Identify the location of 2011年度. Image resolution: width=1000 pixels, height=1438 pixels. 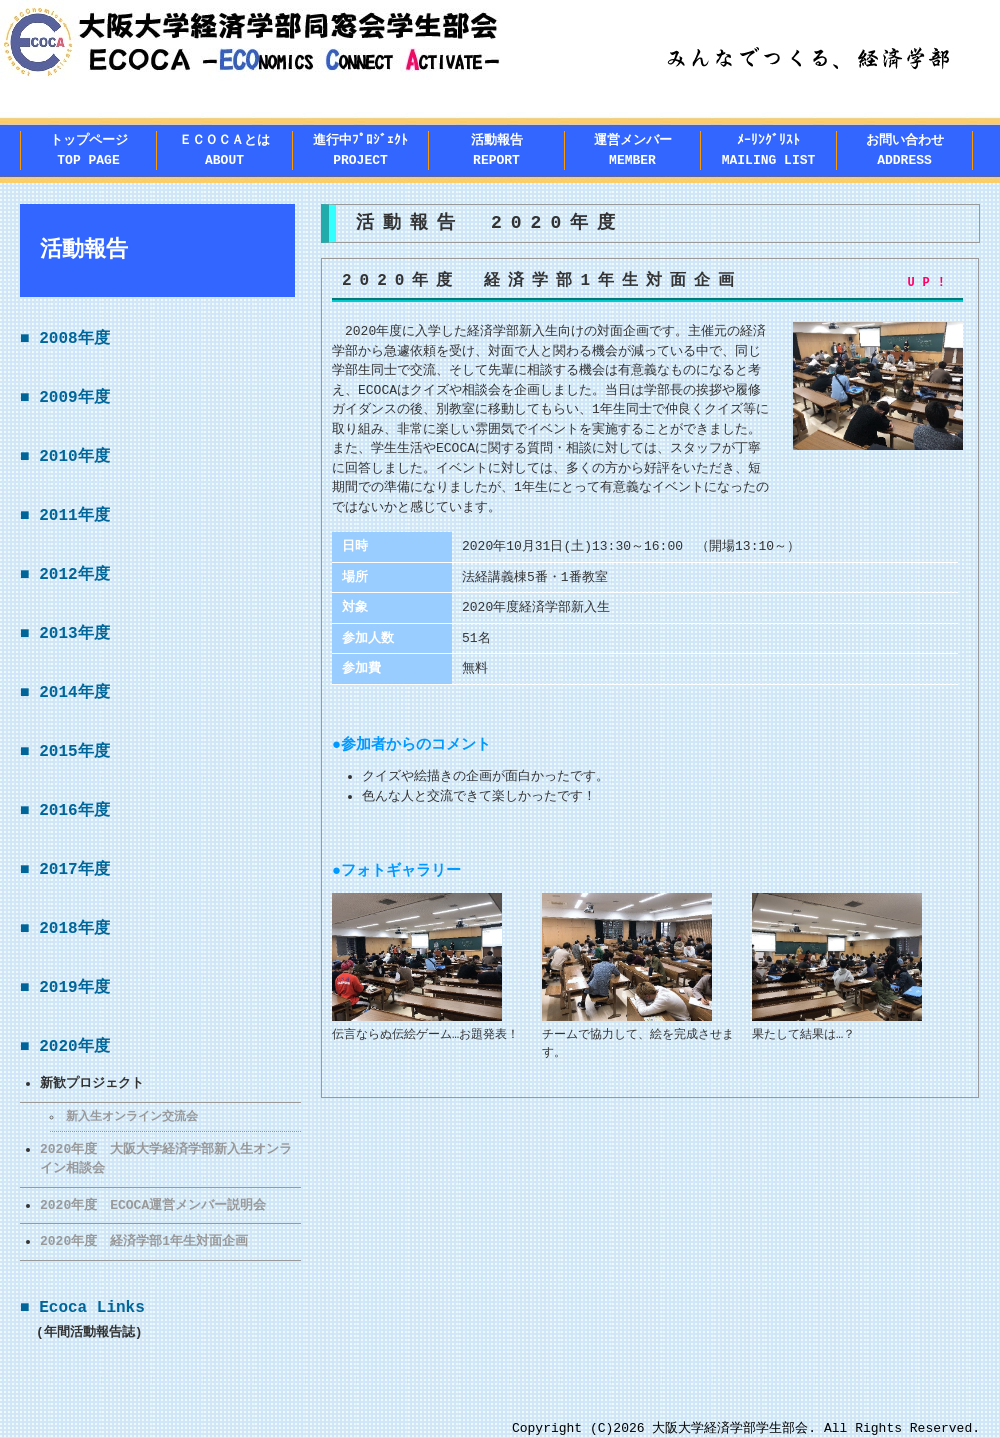
(74, 516).